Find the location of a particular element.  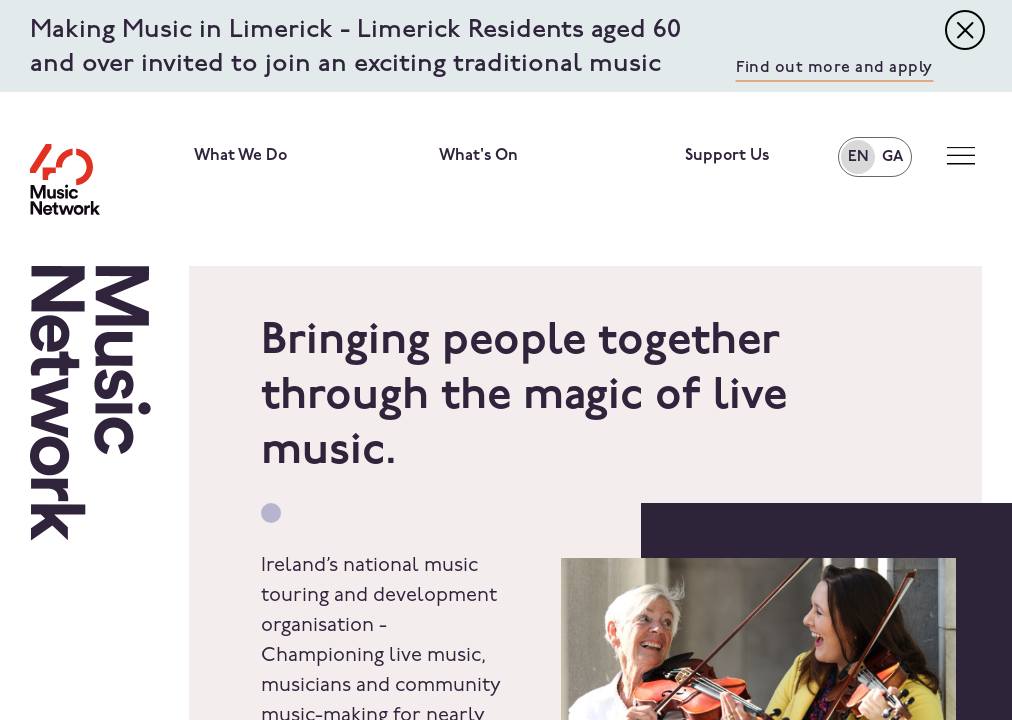

What's On is located at coordinates (478, 156).